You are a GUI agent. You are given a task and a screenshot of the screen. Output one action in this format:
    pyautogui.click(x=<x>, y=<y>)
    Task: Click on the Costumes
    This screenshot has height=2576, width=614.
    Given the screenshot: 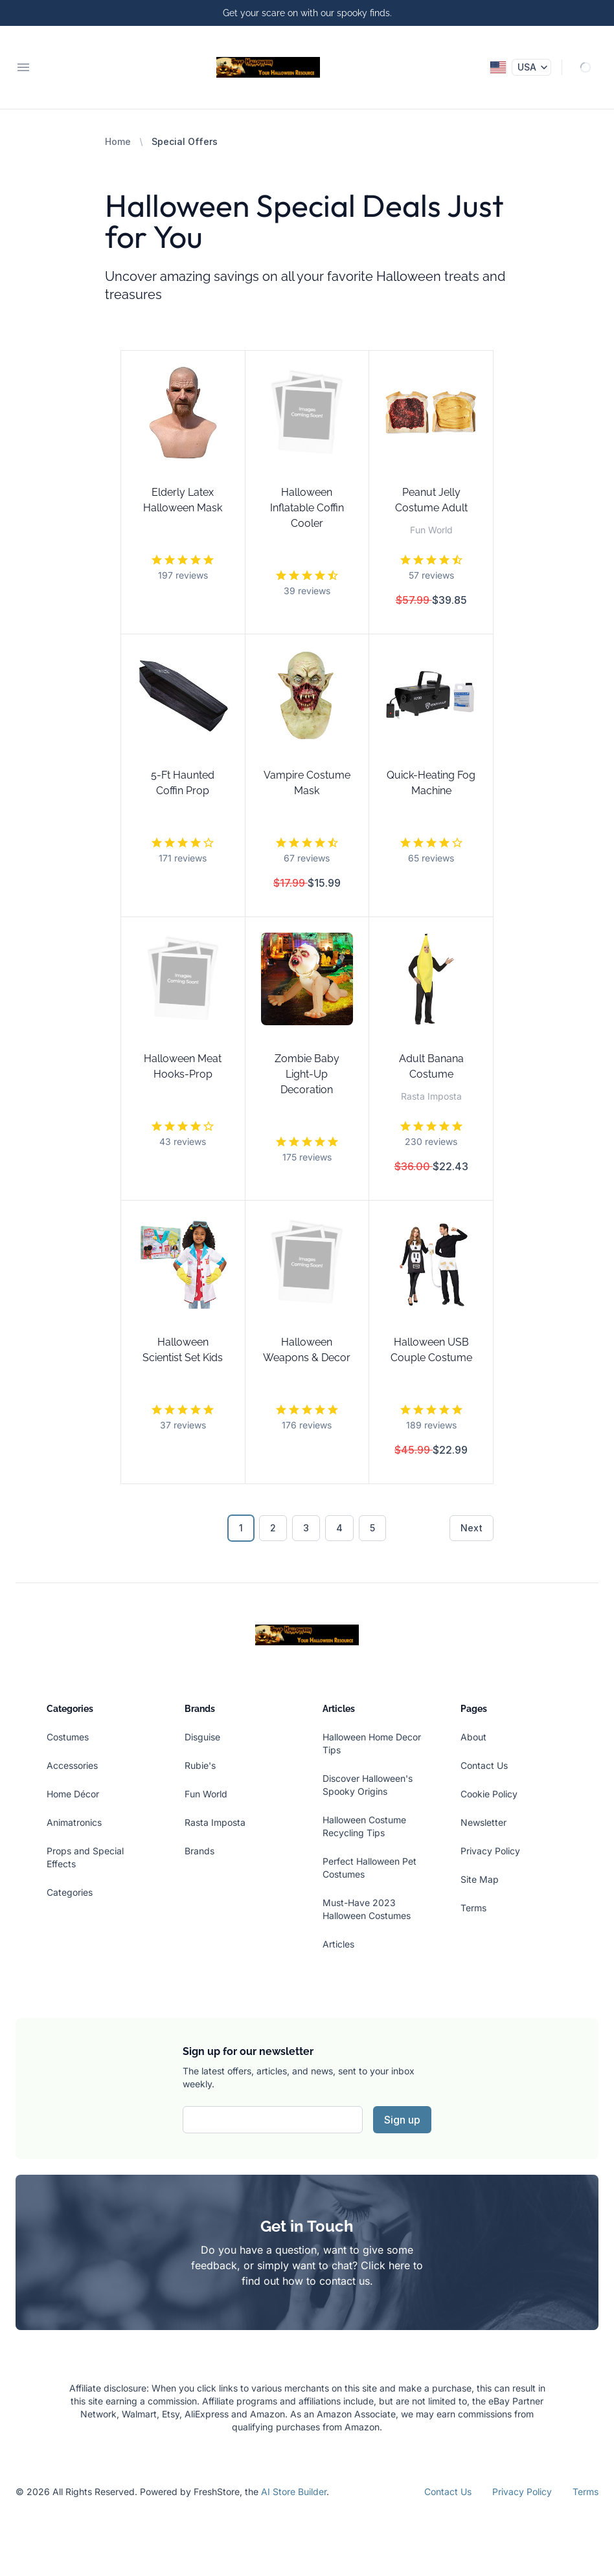 What is the action you would take?
    pyautogui.click(x=68, y=1736)
    